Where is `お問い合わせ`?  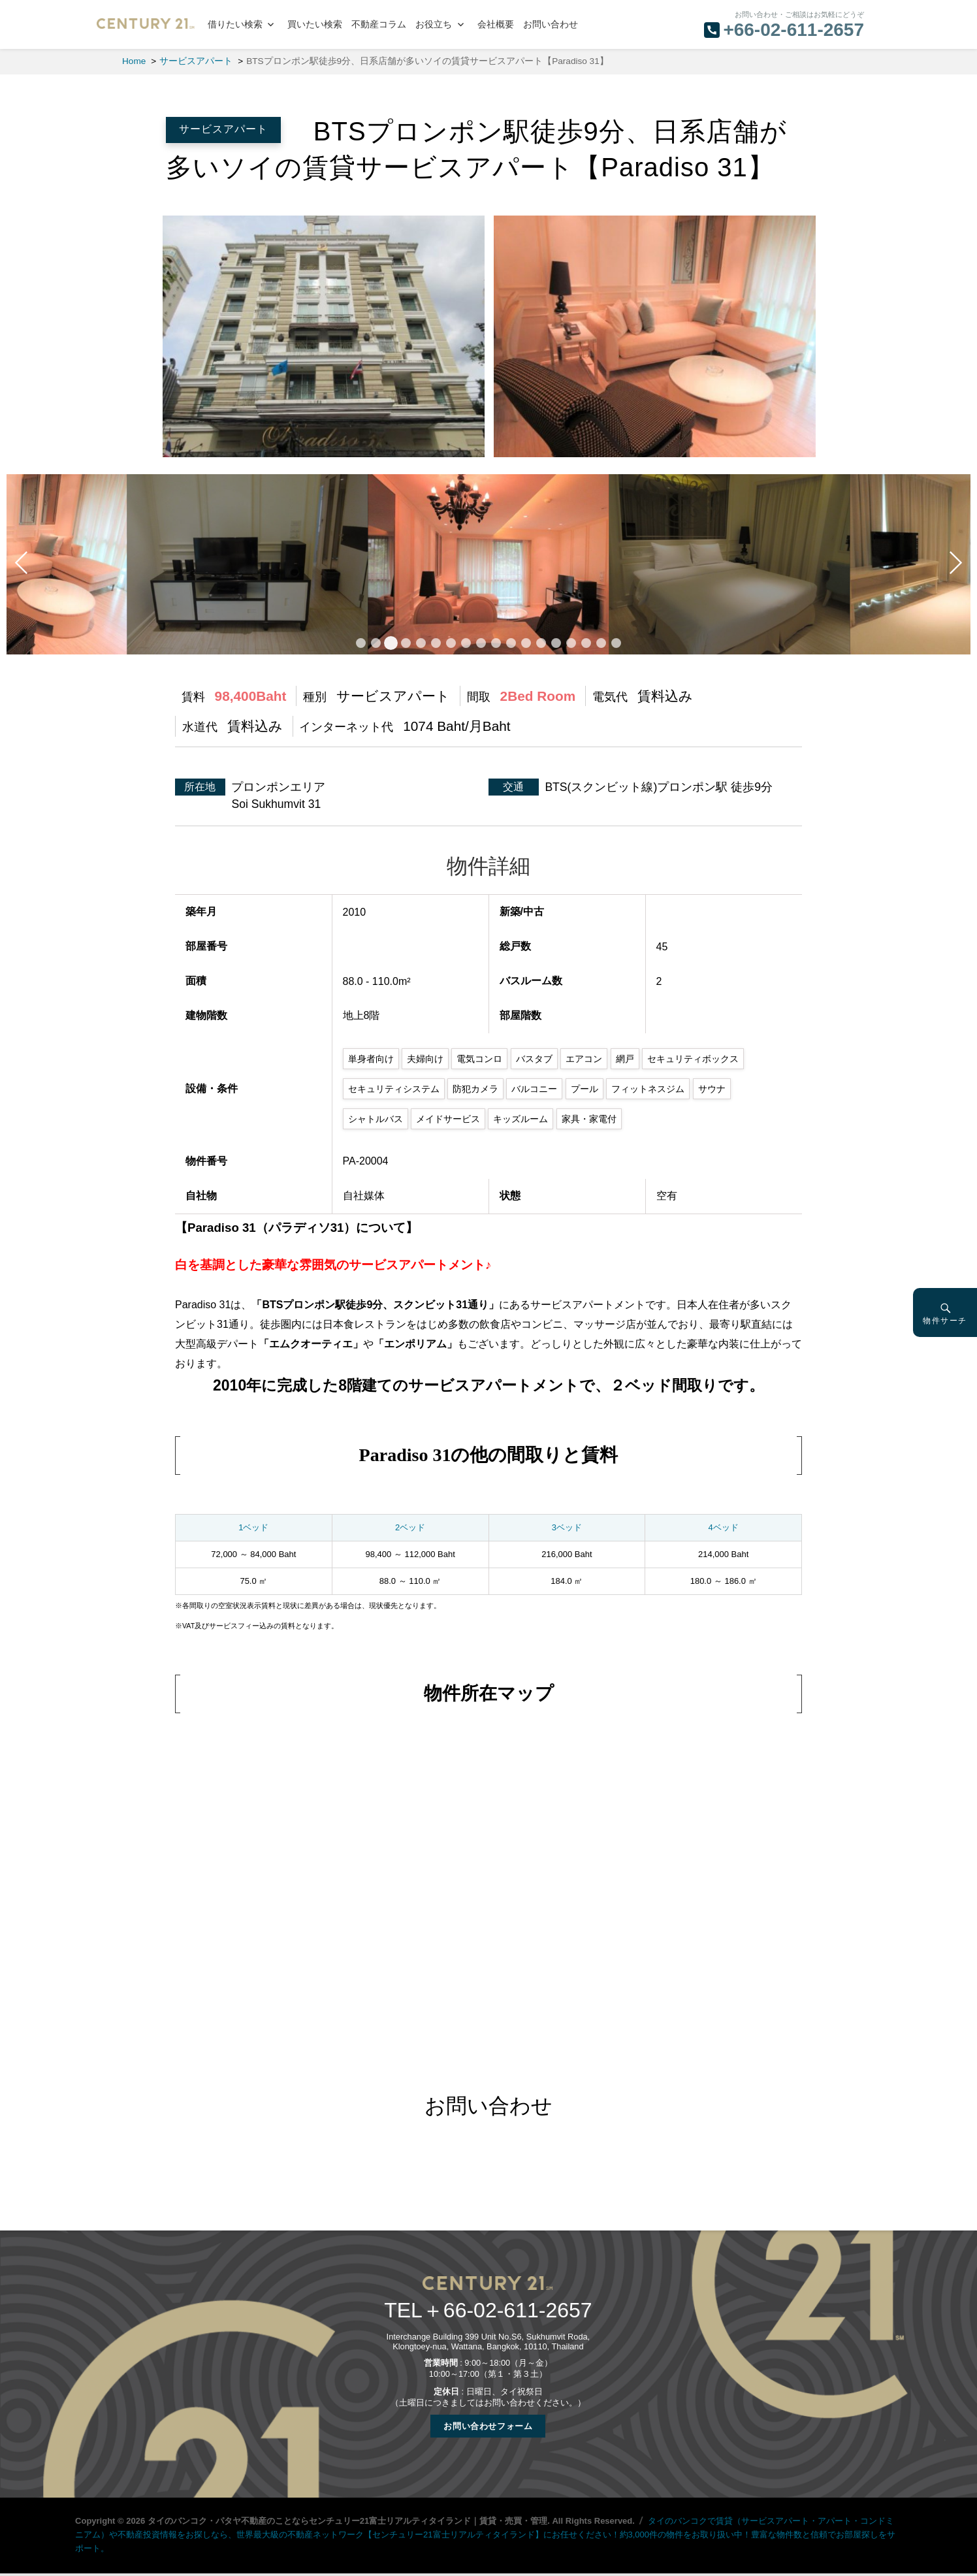
お問い合わせ is located at coordinates (550, 24).